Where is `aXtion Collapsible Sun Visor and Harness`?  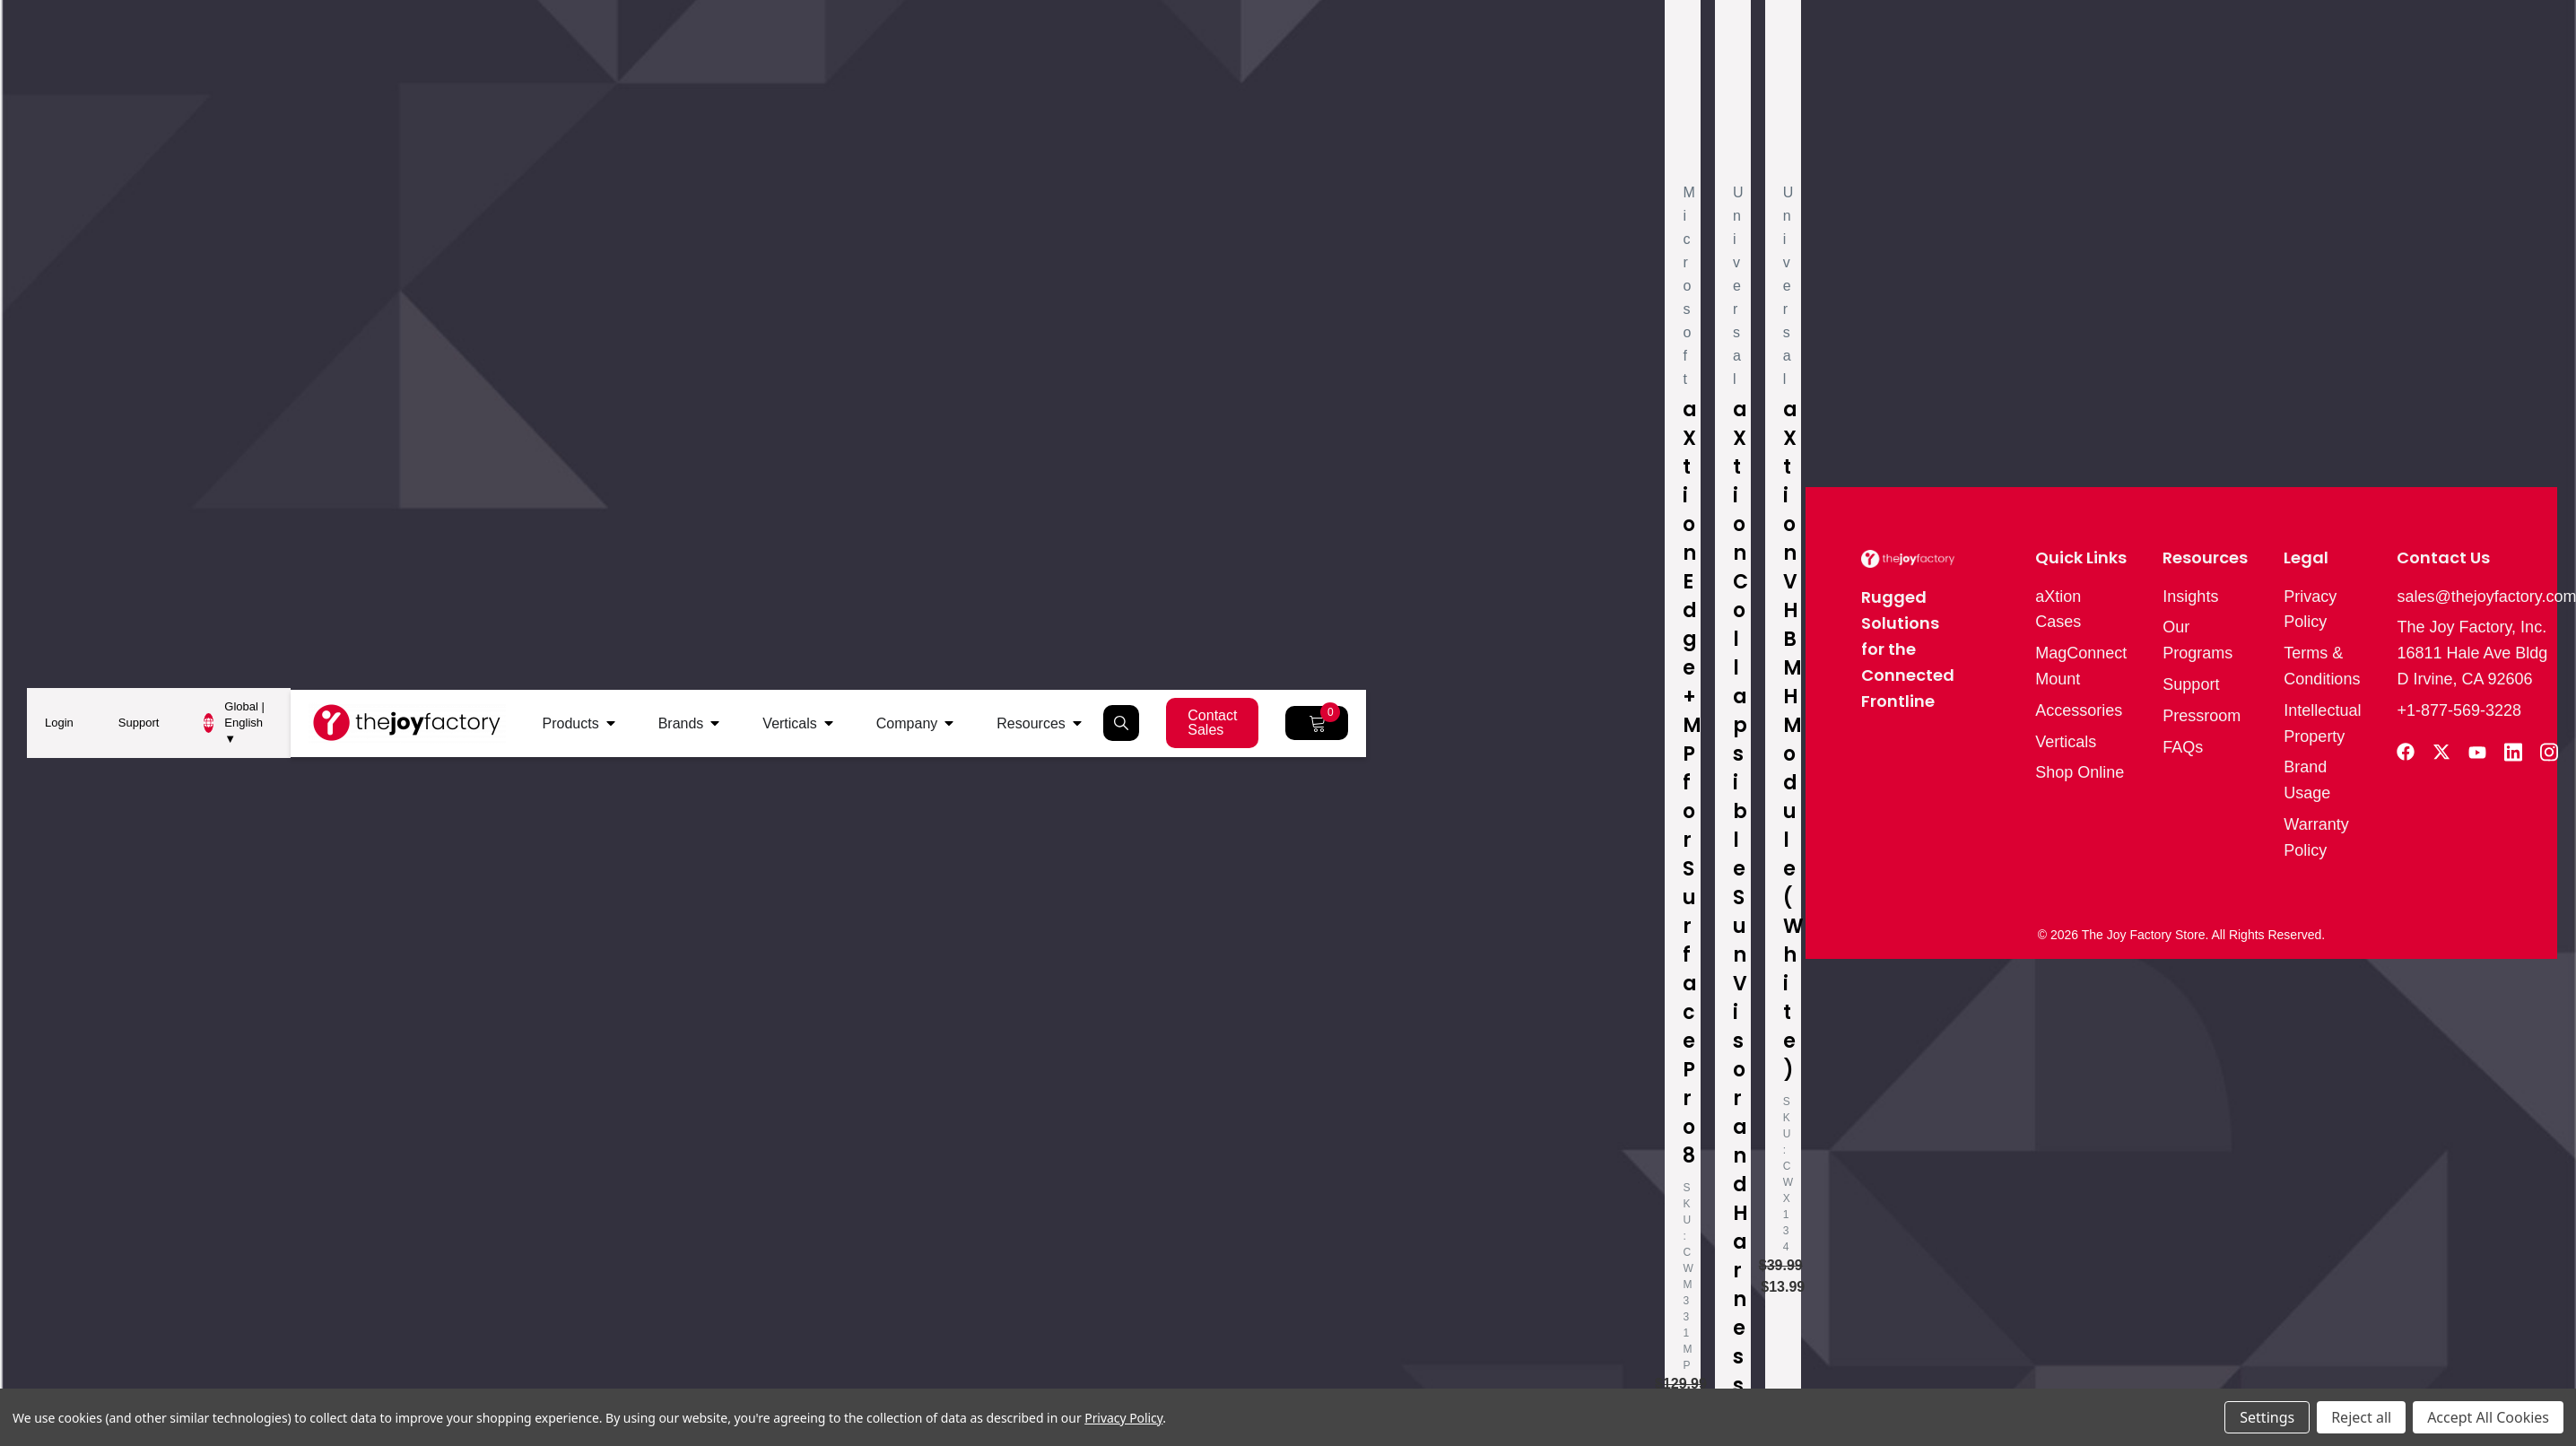
aXtion Collapsible Sun Visor and Harness is located at coordinates (1740, 897).